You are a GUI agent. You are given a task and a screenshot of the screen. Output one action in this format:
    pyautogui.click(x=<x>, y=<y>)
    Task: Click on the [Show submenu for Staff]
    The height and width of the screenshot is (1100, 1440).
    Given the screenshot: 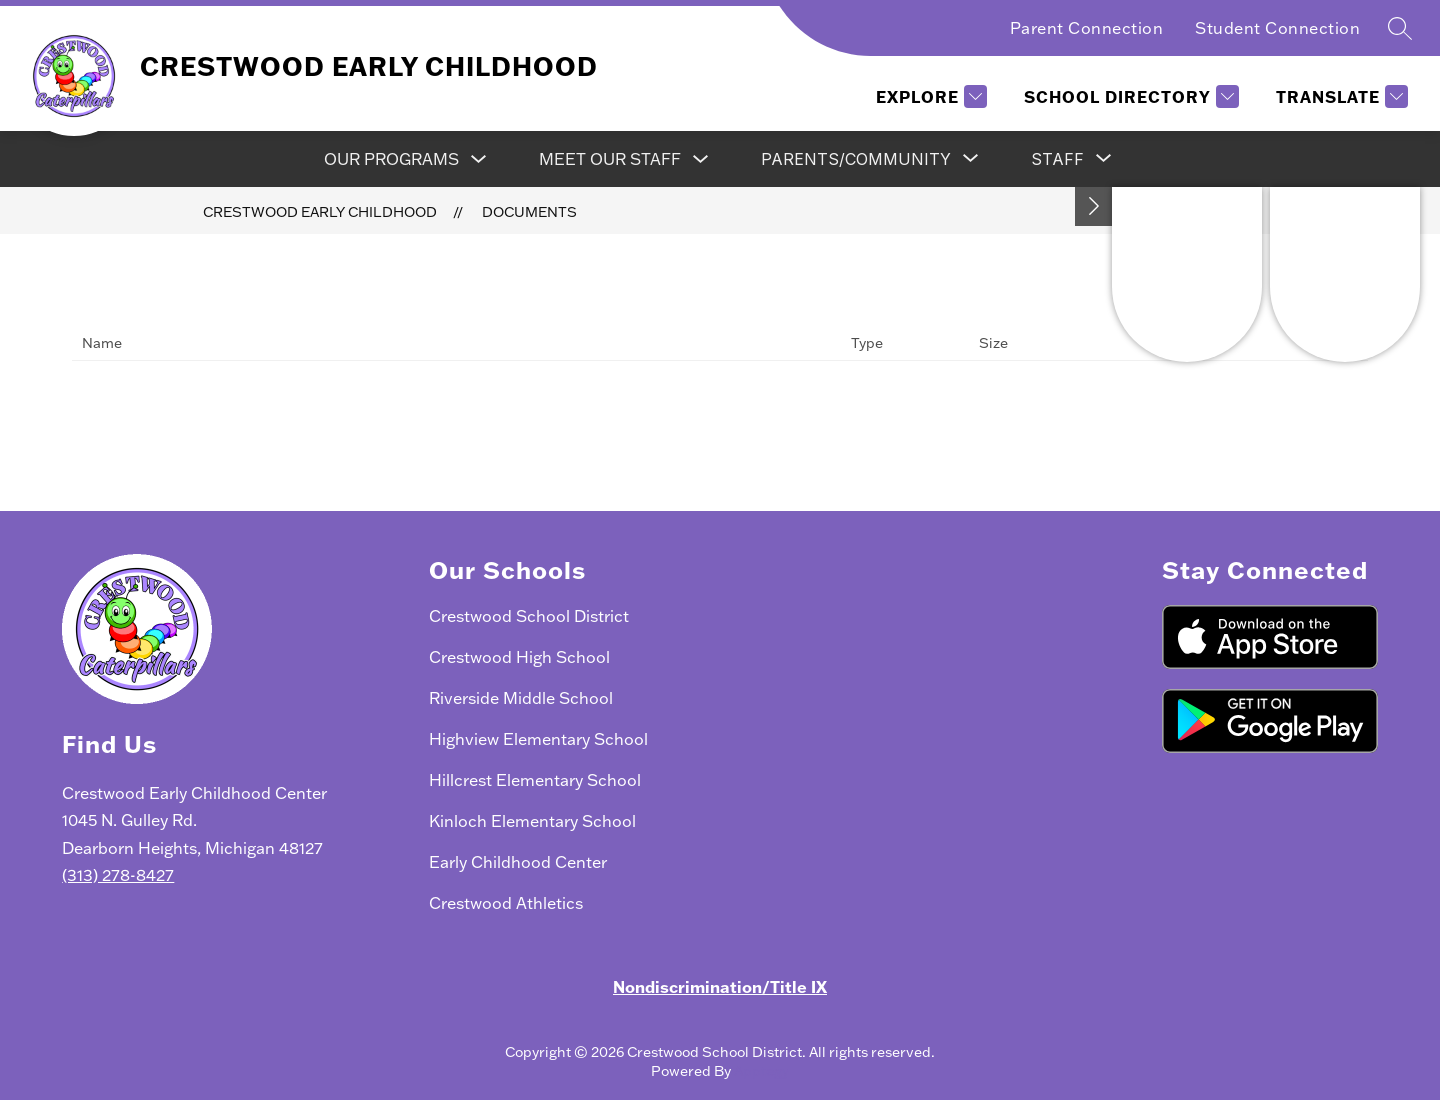 What is the action you would take?
    pyautogui.click(x=1057, y=159)
    